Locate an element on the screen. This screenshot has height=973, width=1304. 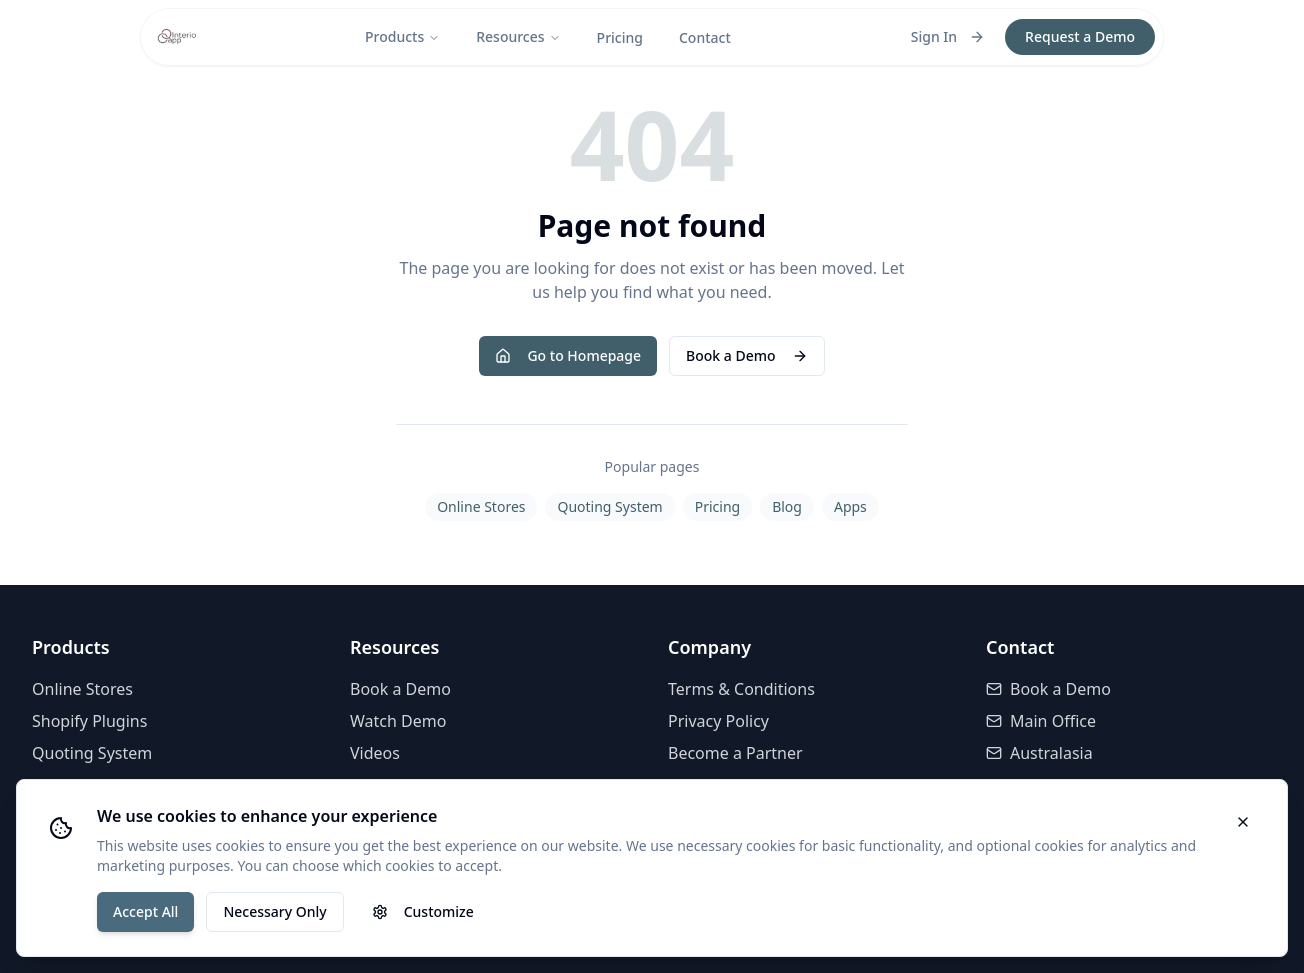
Watch Demo is located at coordinates (398, 721).